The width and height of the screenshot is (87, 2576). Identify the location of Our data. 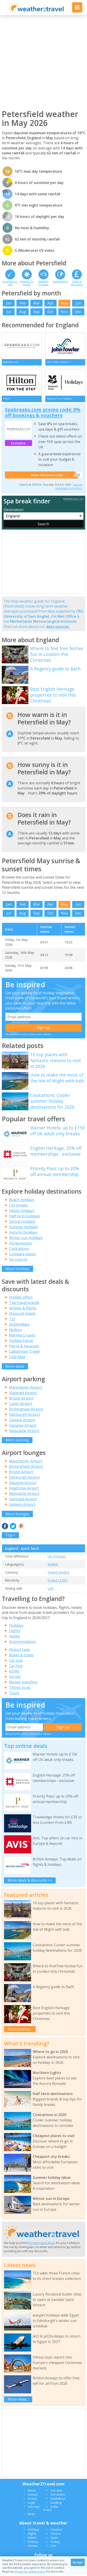
(56, 2492).